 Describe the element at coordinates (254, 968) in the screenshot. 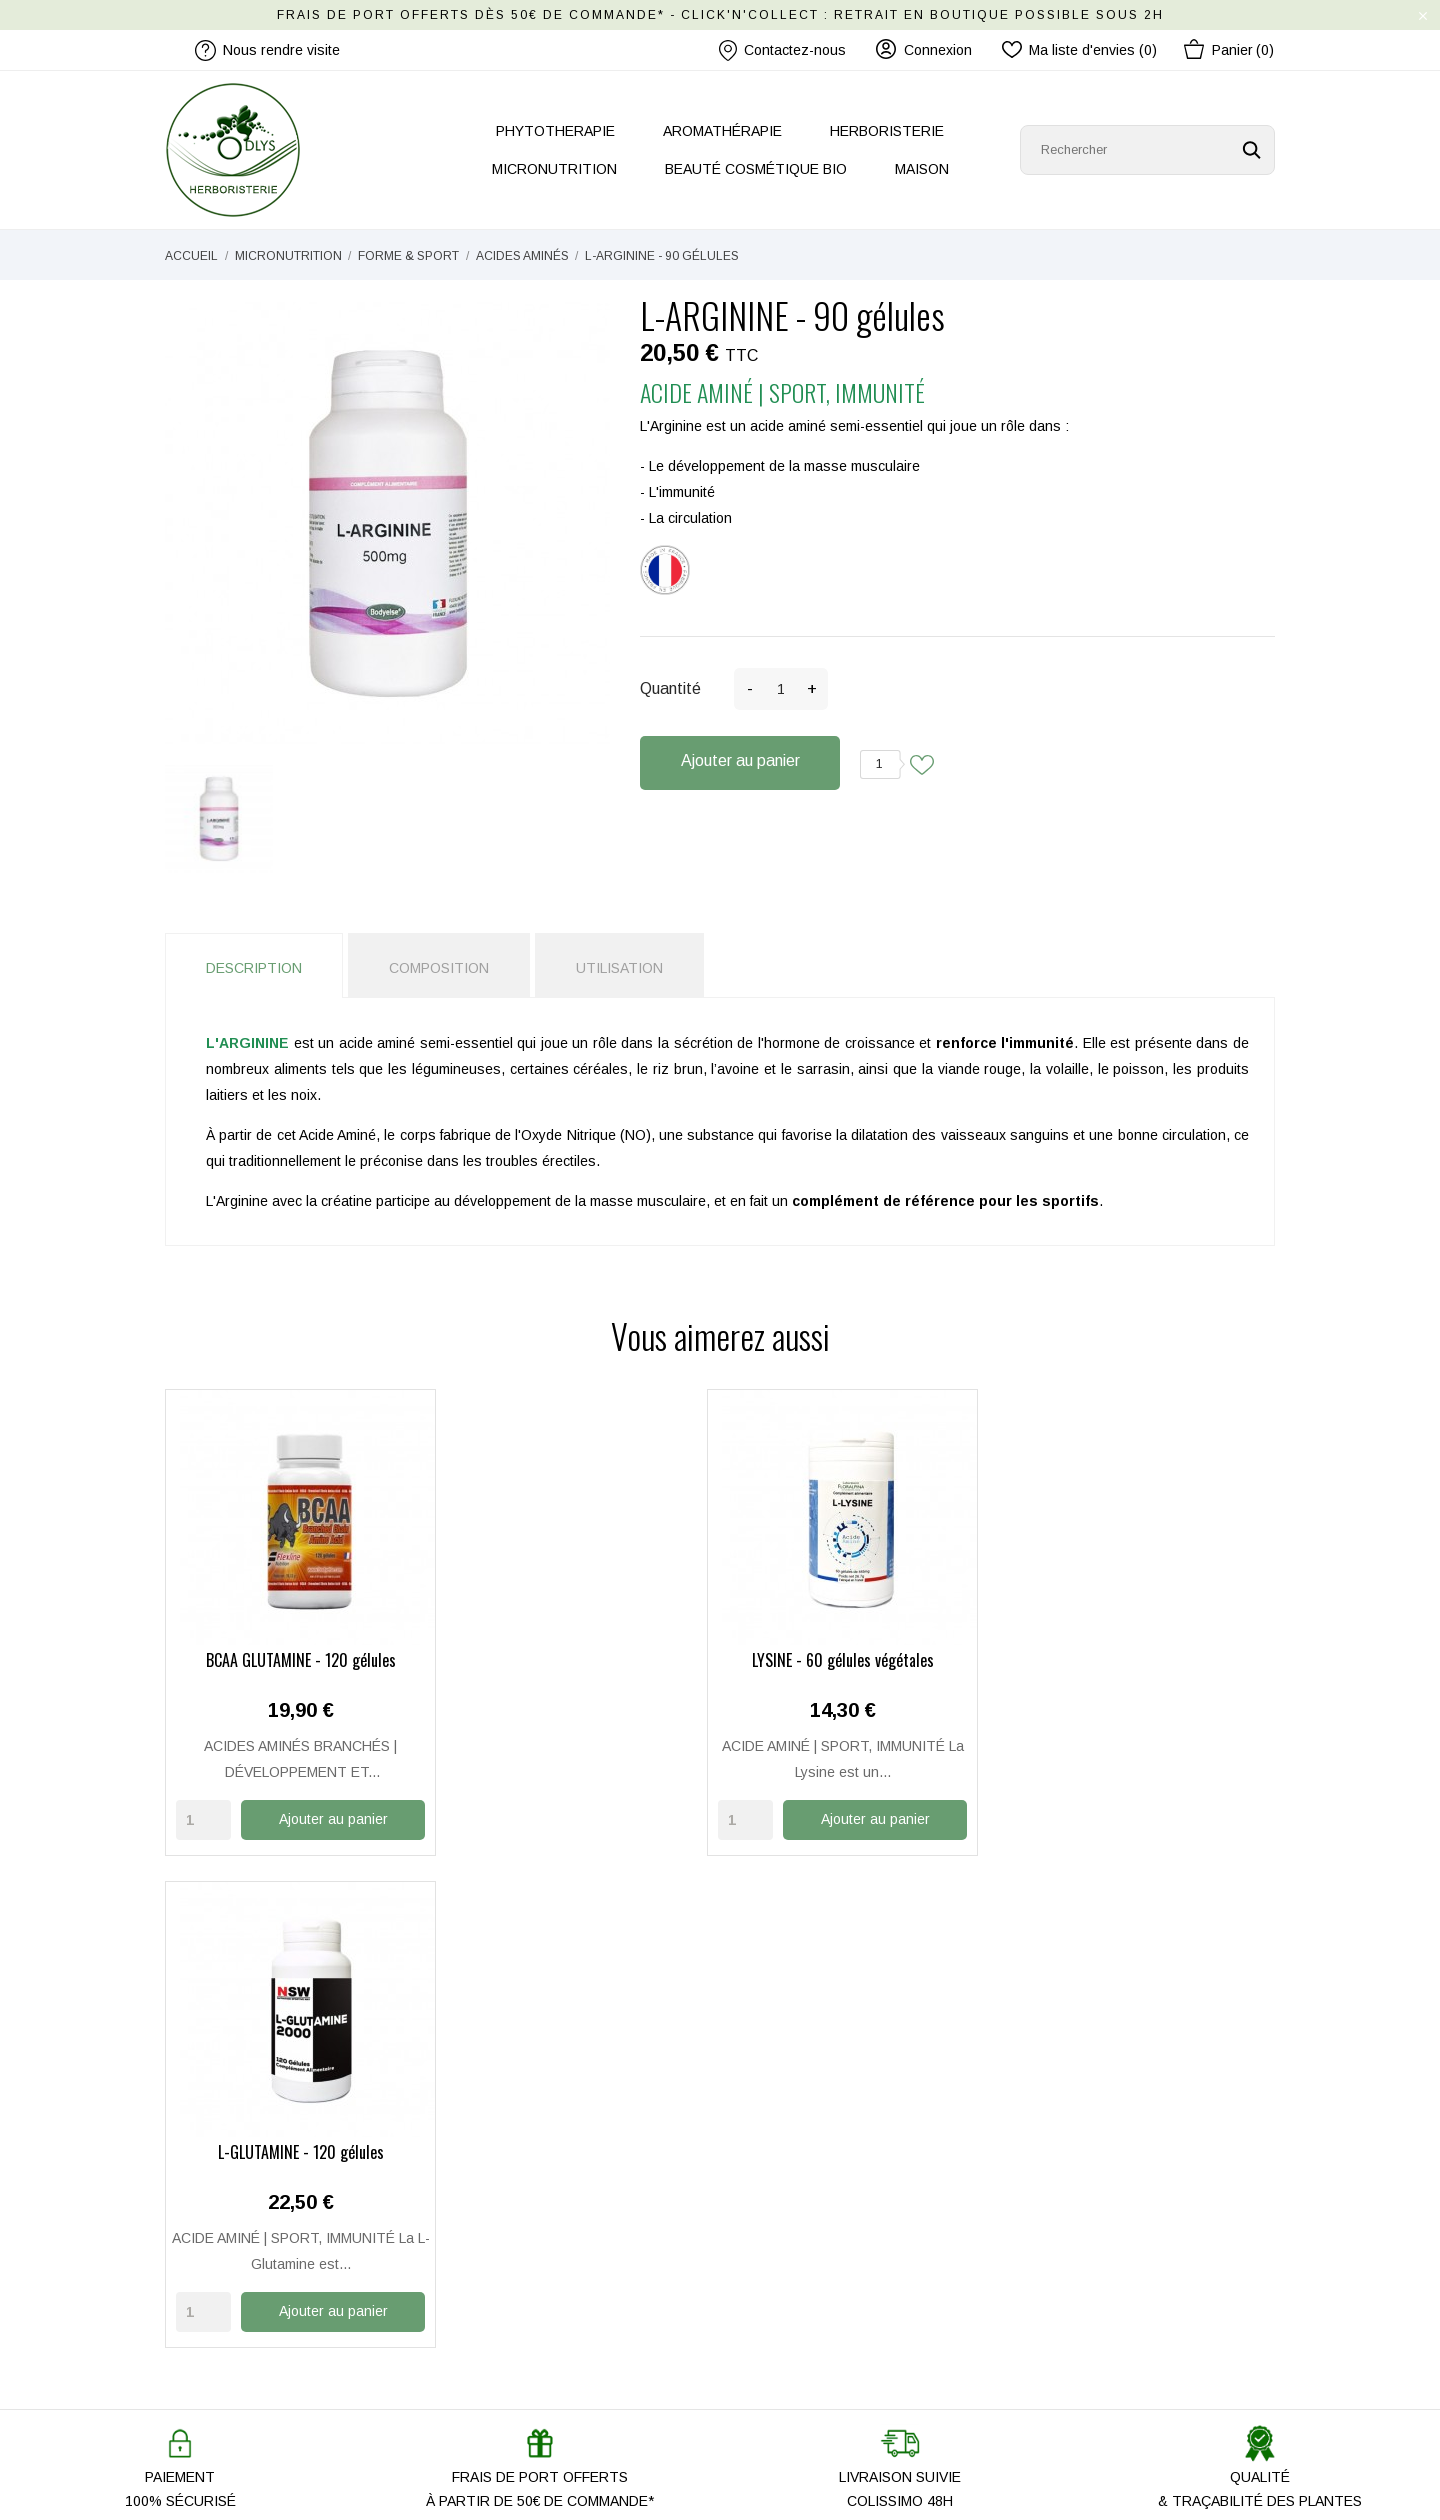

I see `Description` at that location.